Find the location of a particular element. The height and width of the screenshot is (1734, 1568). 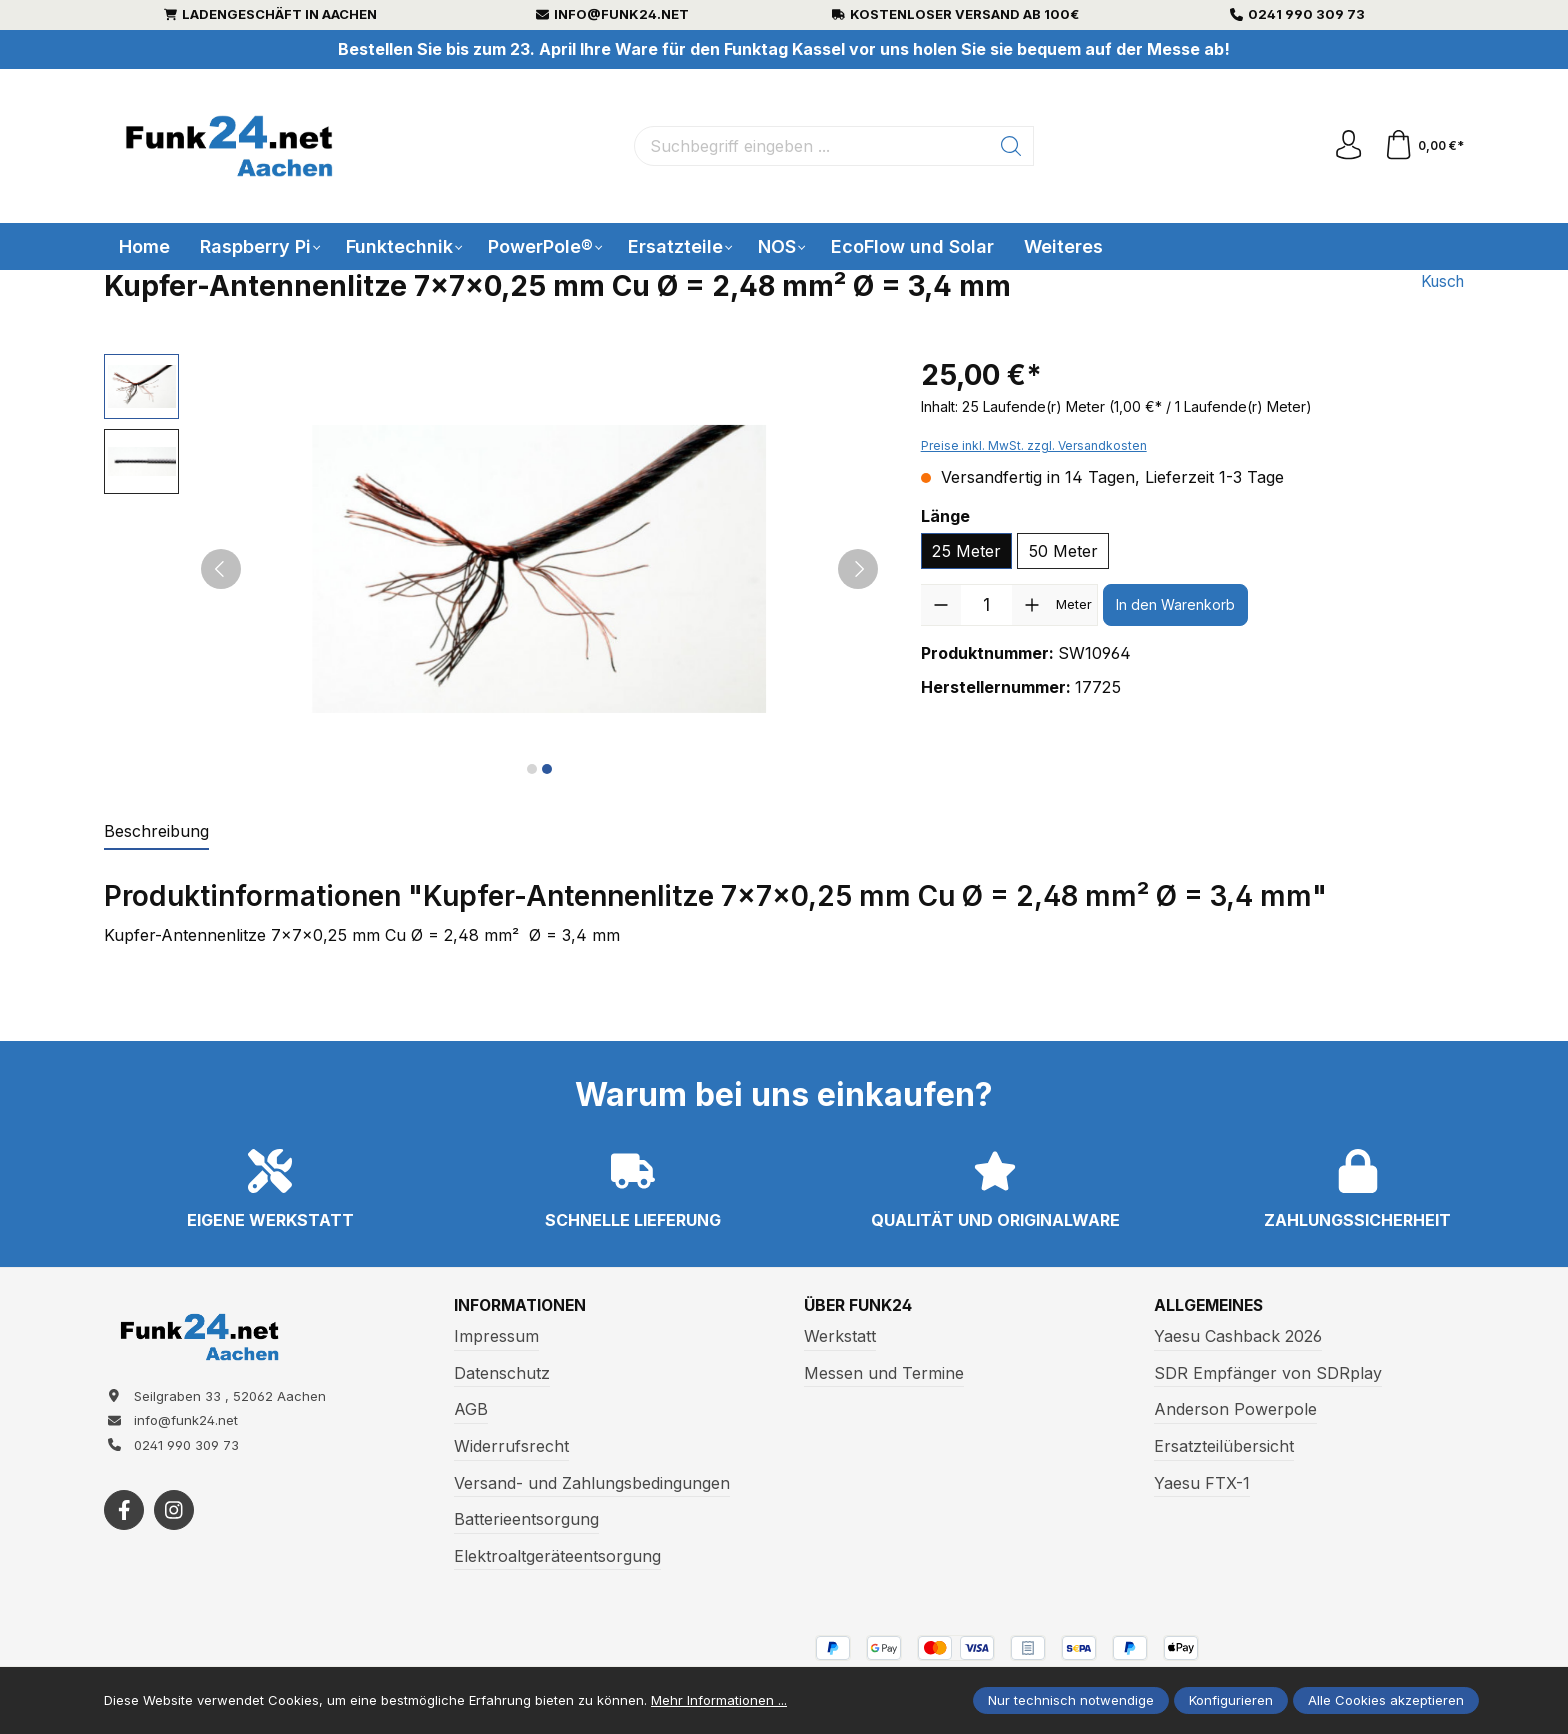

[Vorheriges] is located at coordinates (221, 569).